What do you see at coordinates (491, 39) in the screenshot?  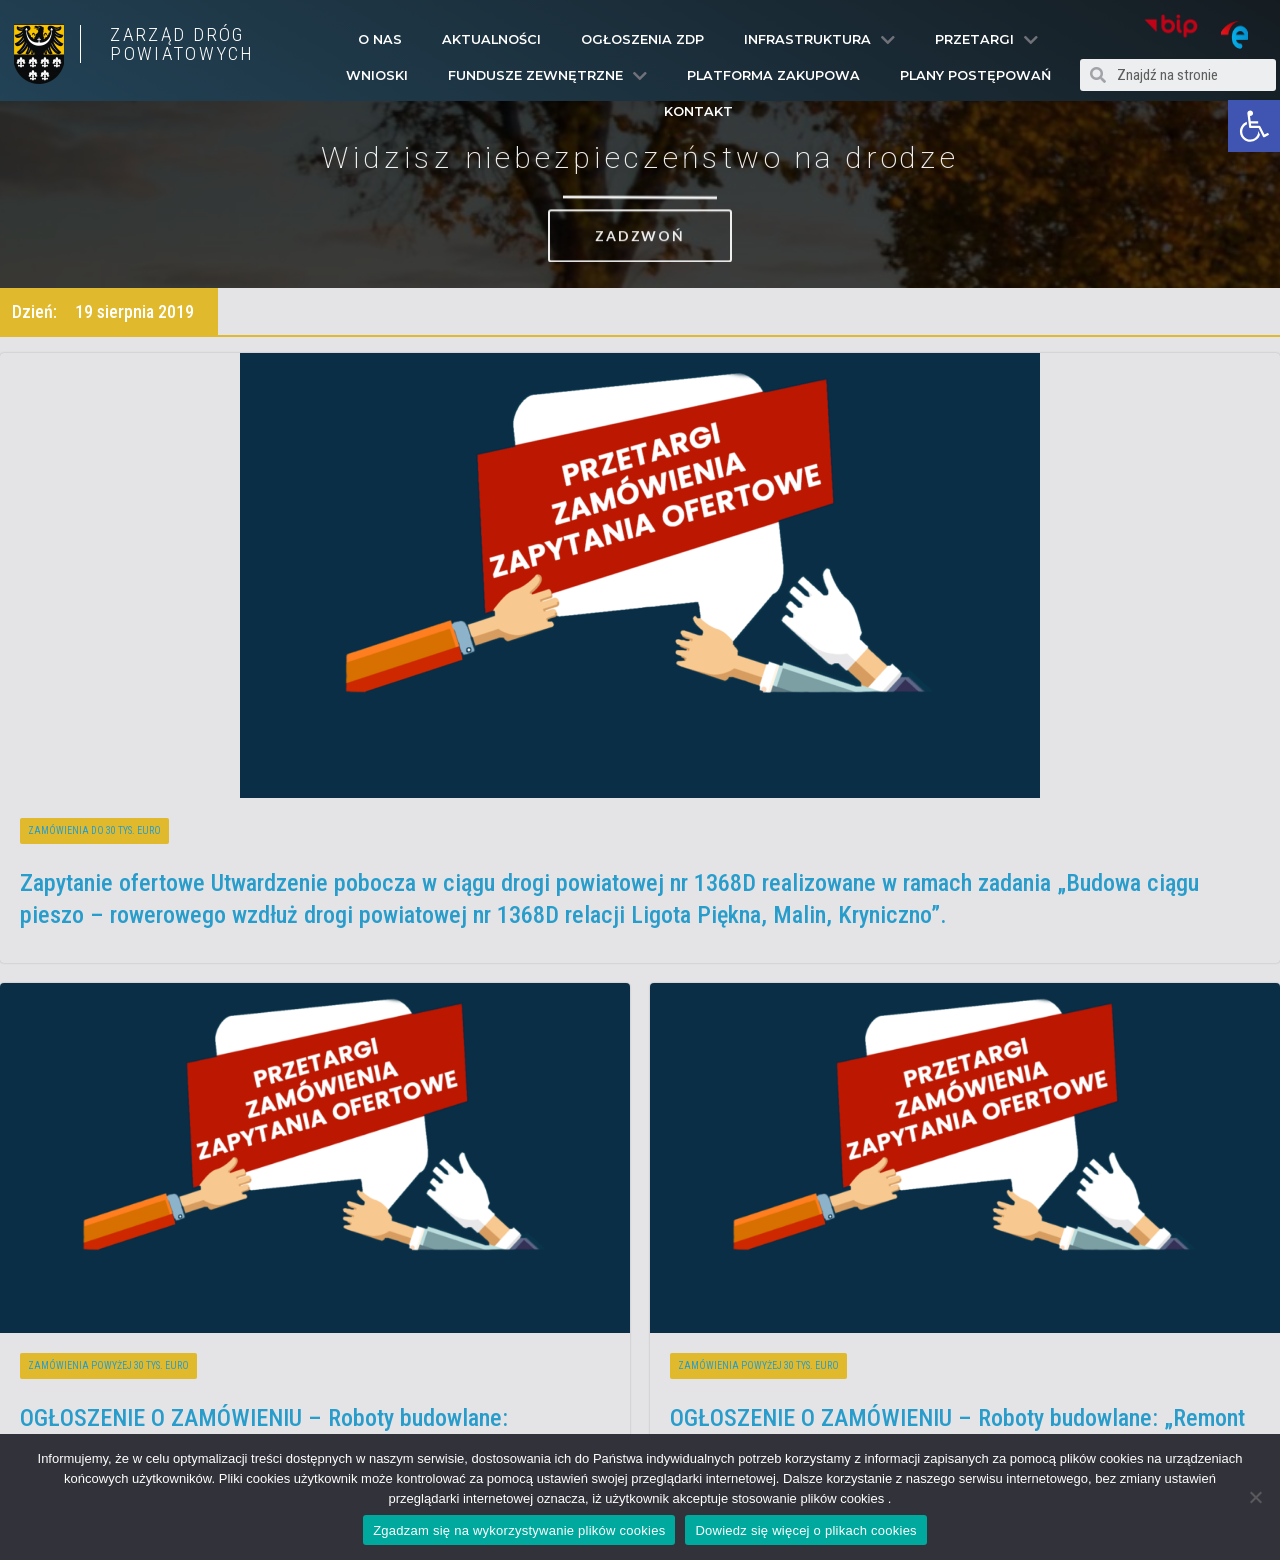 I see `Aktualności` at bounding box center [491, 39].